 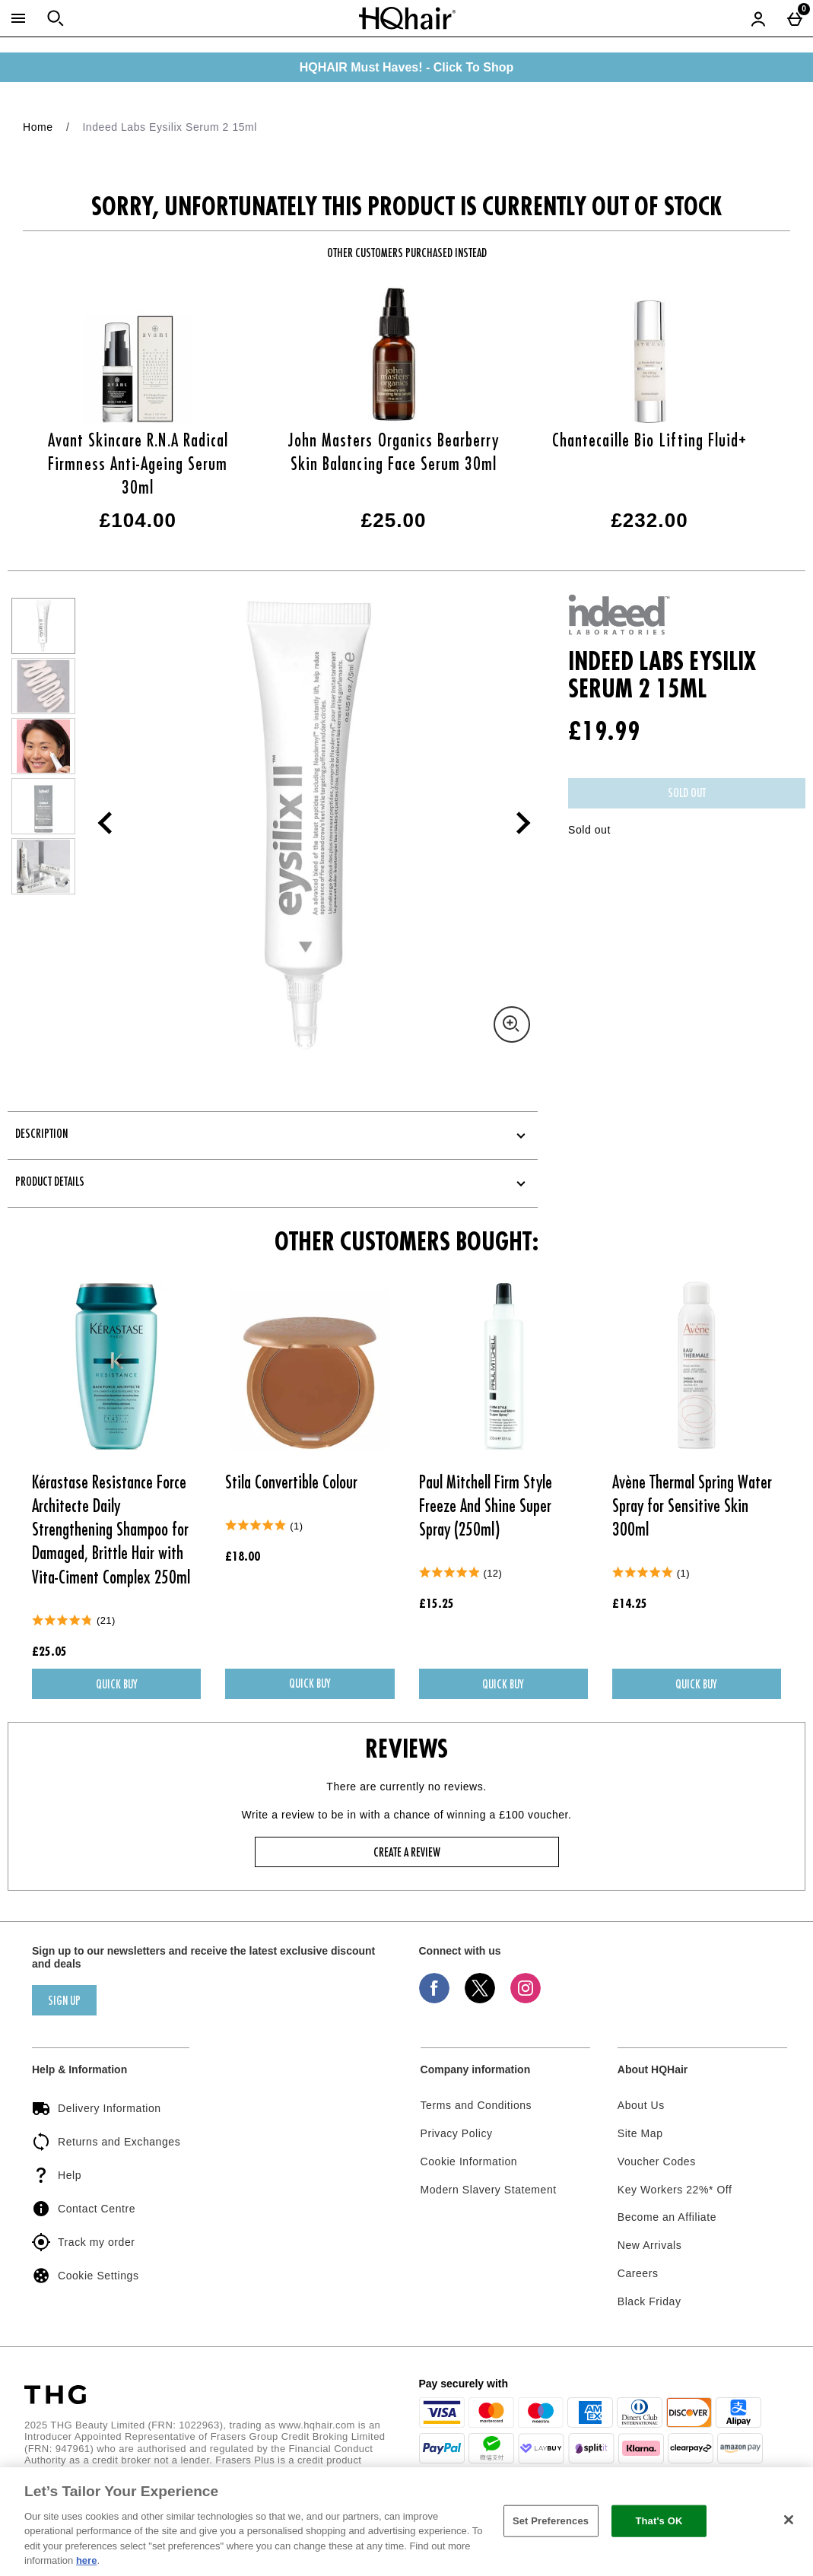 I want to click on New Arrivals, so click(x=650, y=2245).